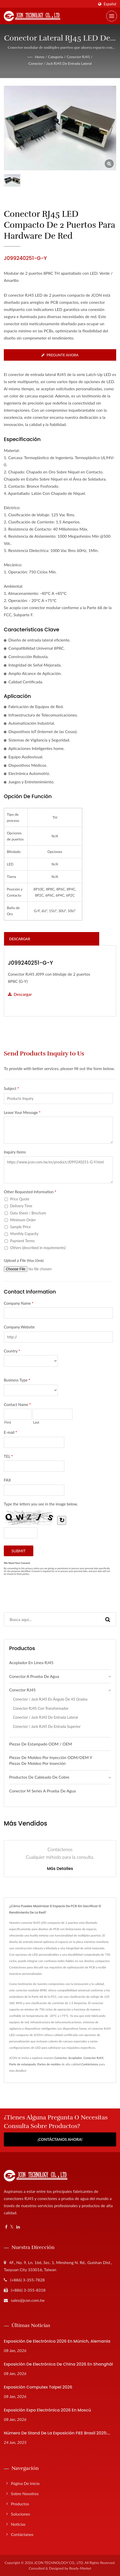  What do you see at coordinates (89, 2064) in the screenshot?
I see `Contáctenos` at bounding box center [89, 2064].